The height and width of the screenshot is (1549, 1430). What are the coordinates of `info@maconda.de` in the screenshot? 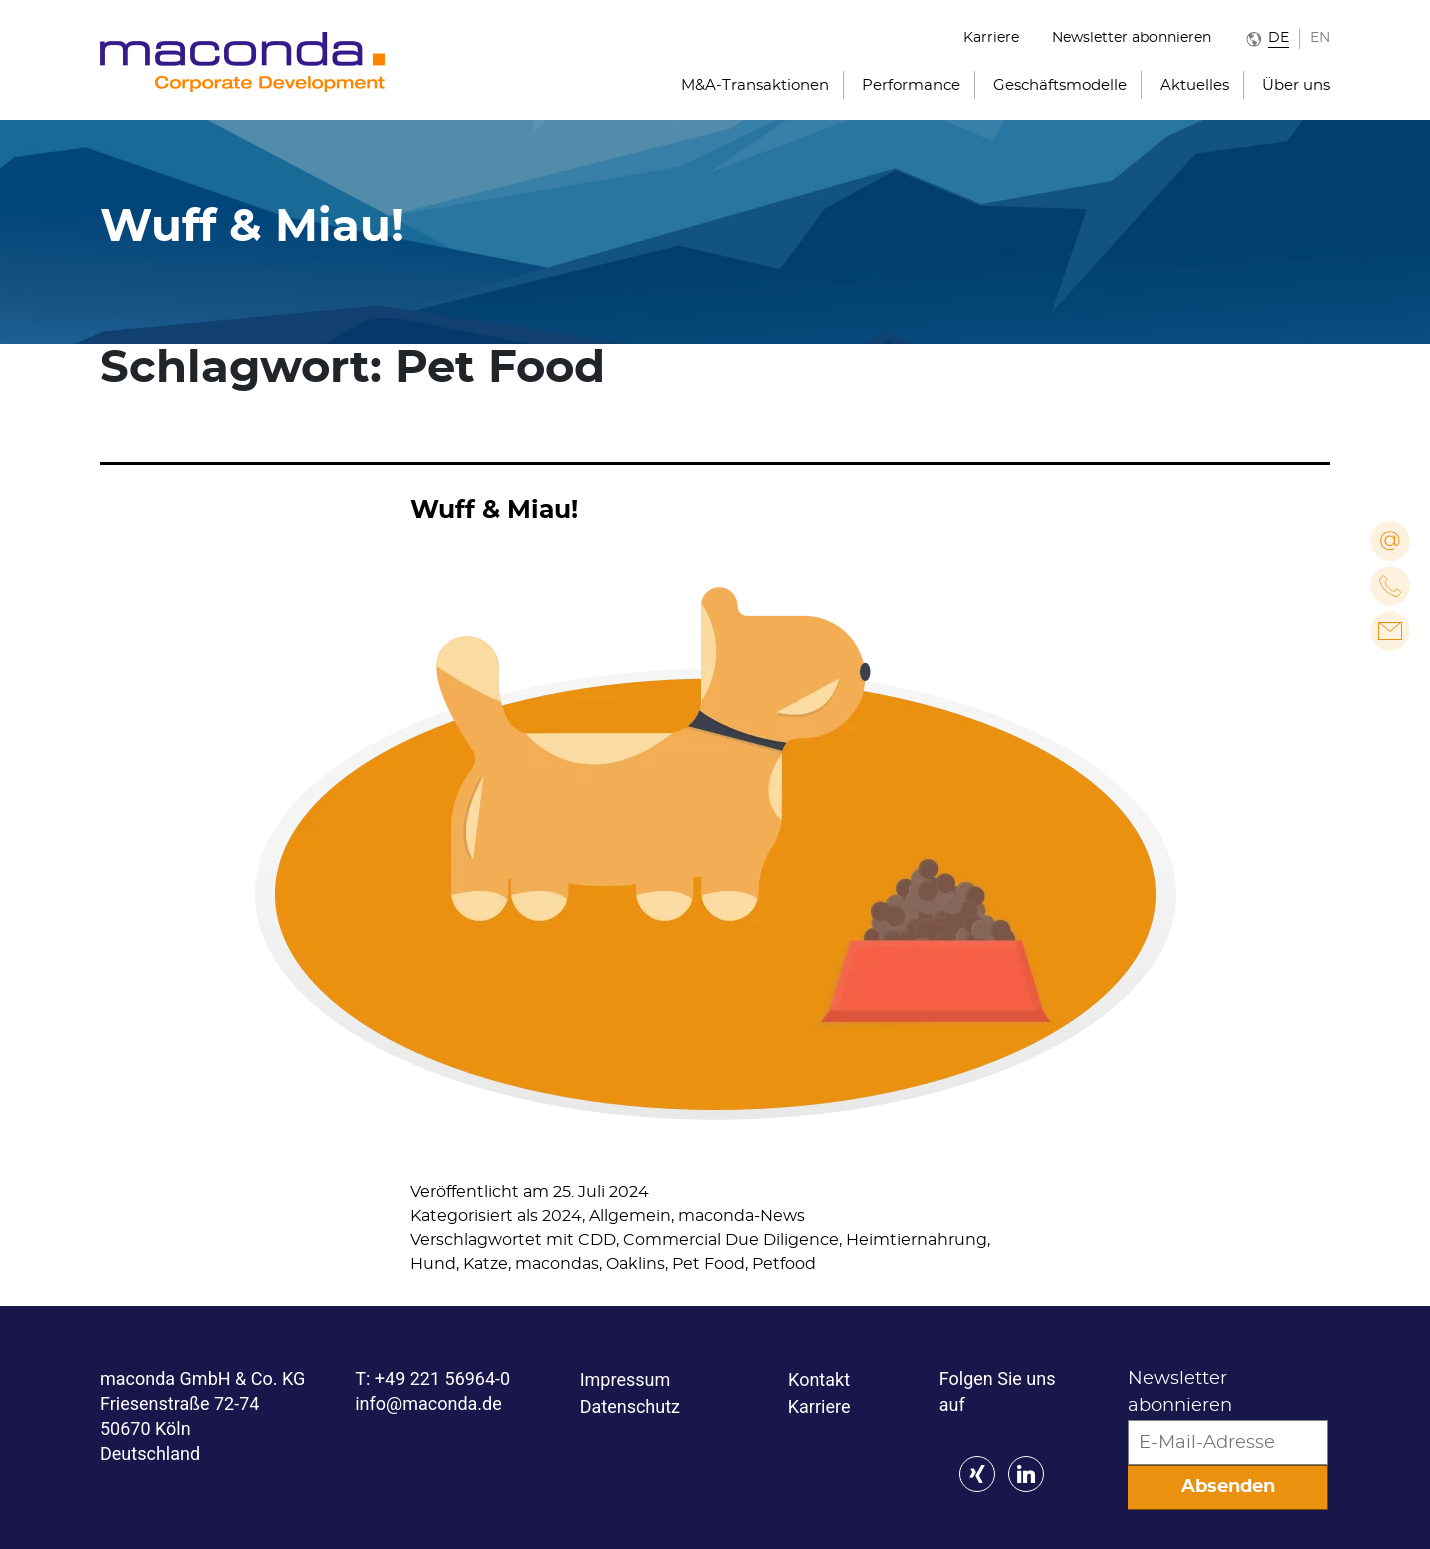 It's located at (428, 1403).